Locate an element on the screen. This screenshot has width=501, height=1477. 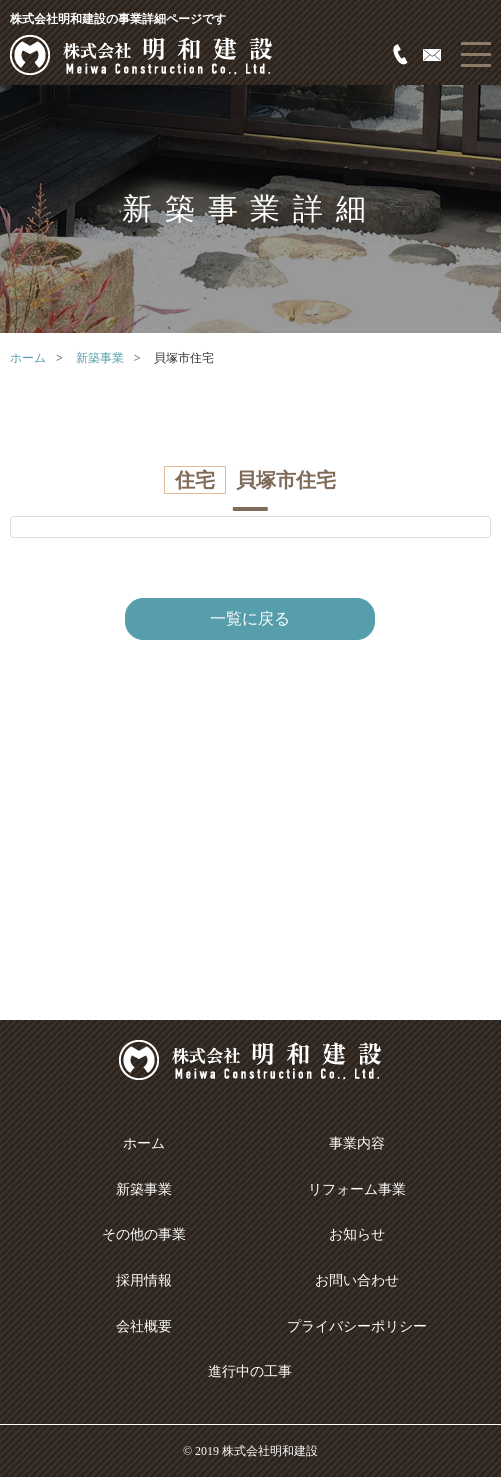
プライバシーポリシー is located at coordinates (357, 1326).